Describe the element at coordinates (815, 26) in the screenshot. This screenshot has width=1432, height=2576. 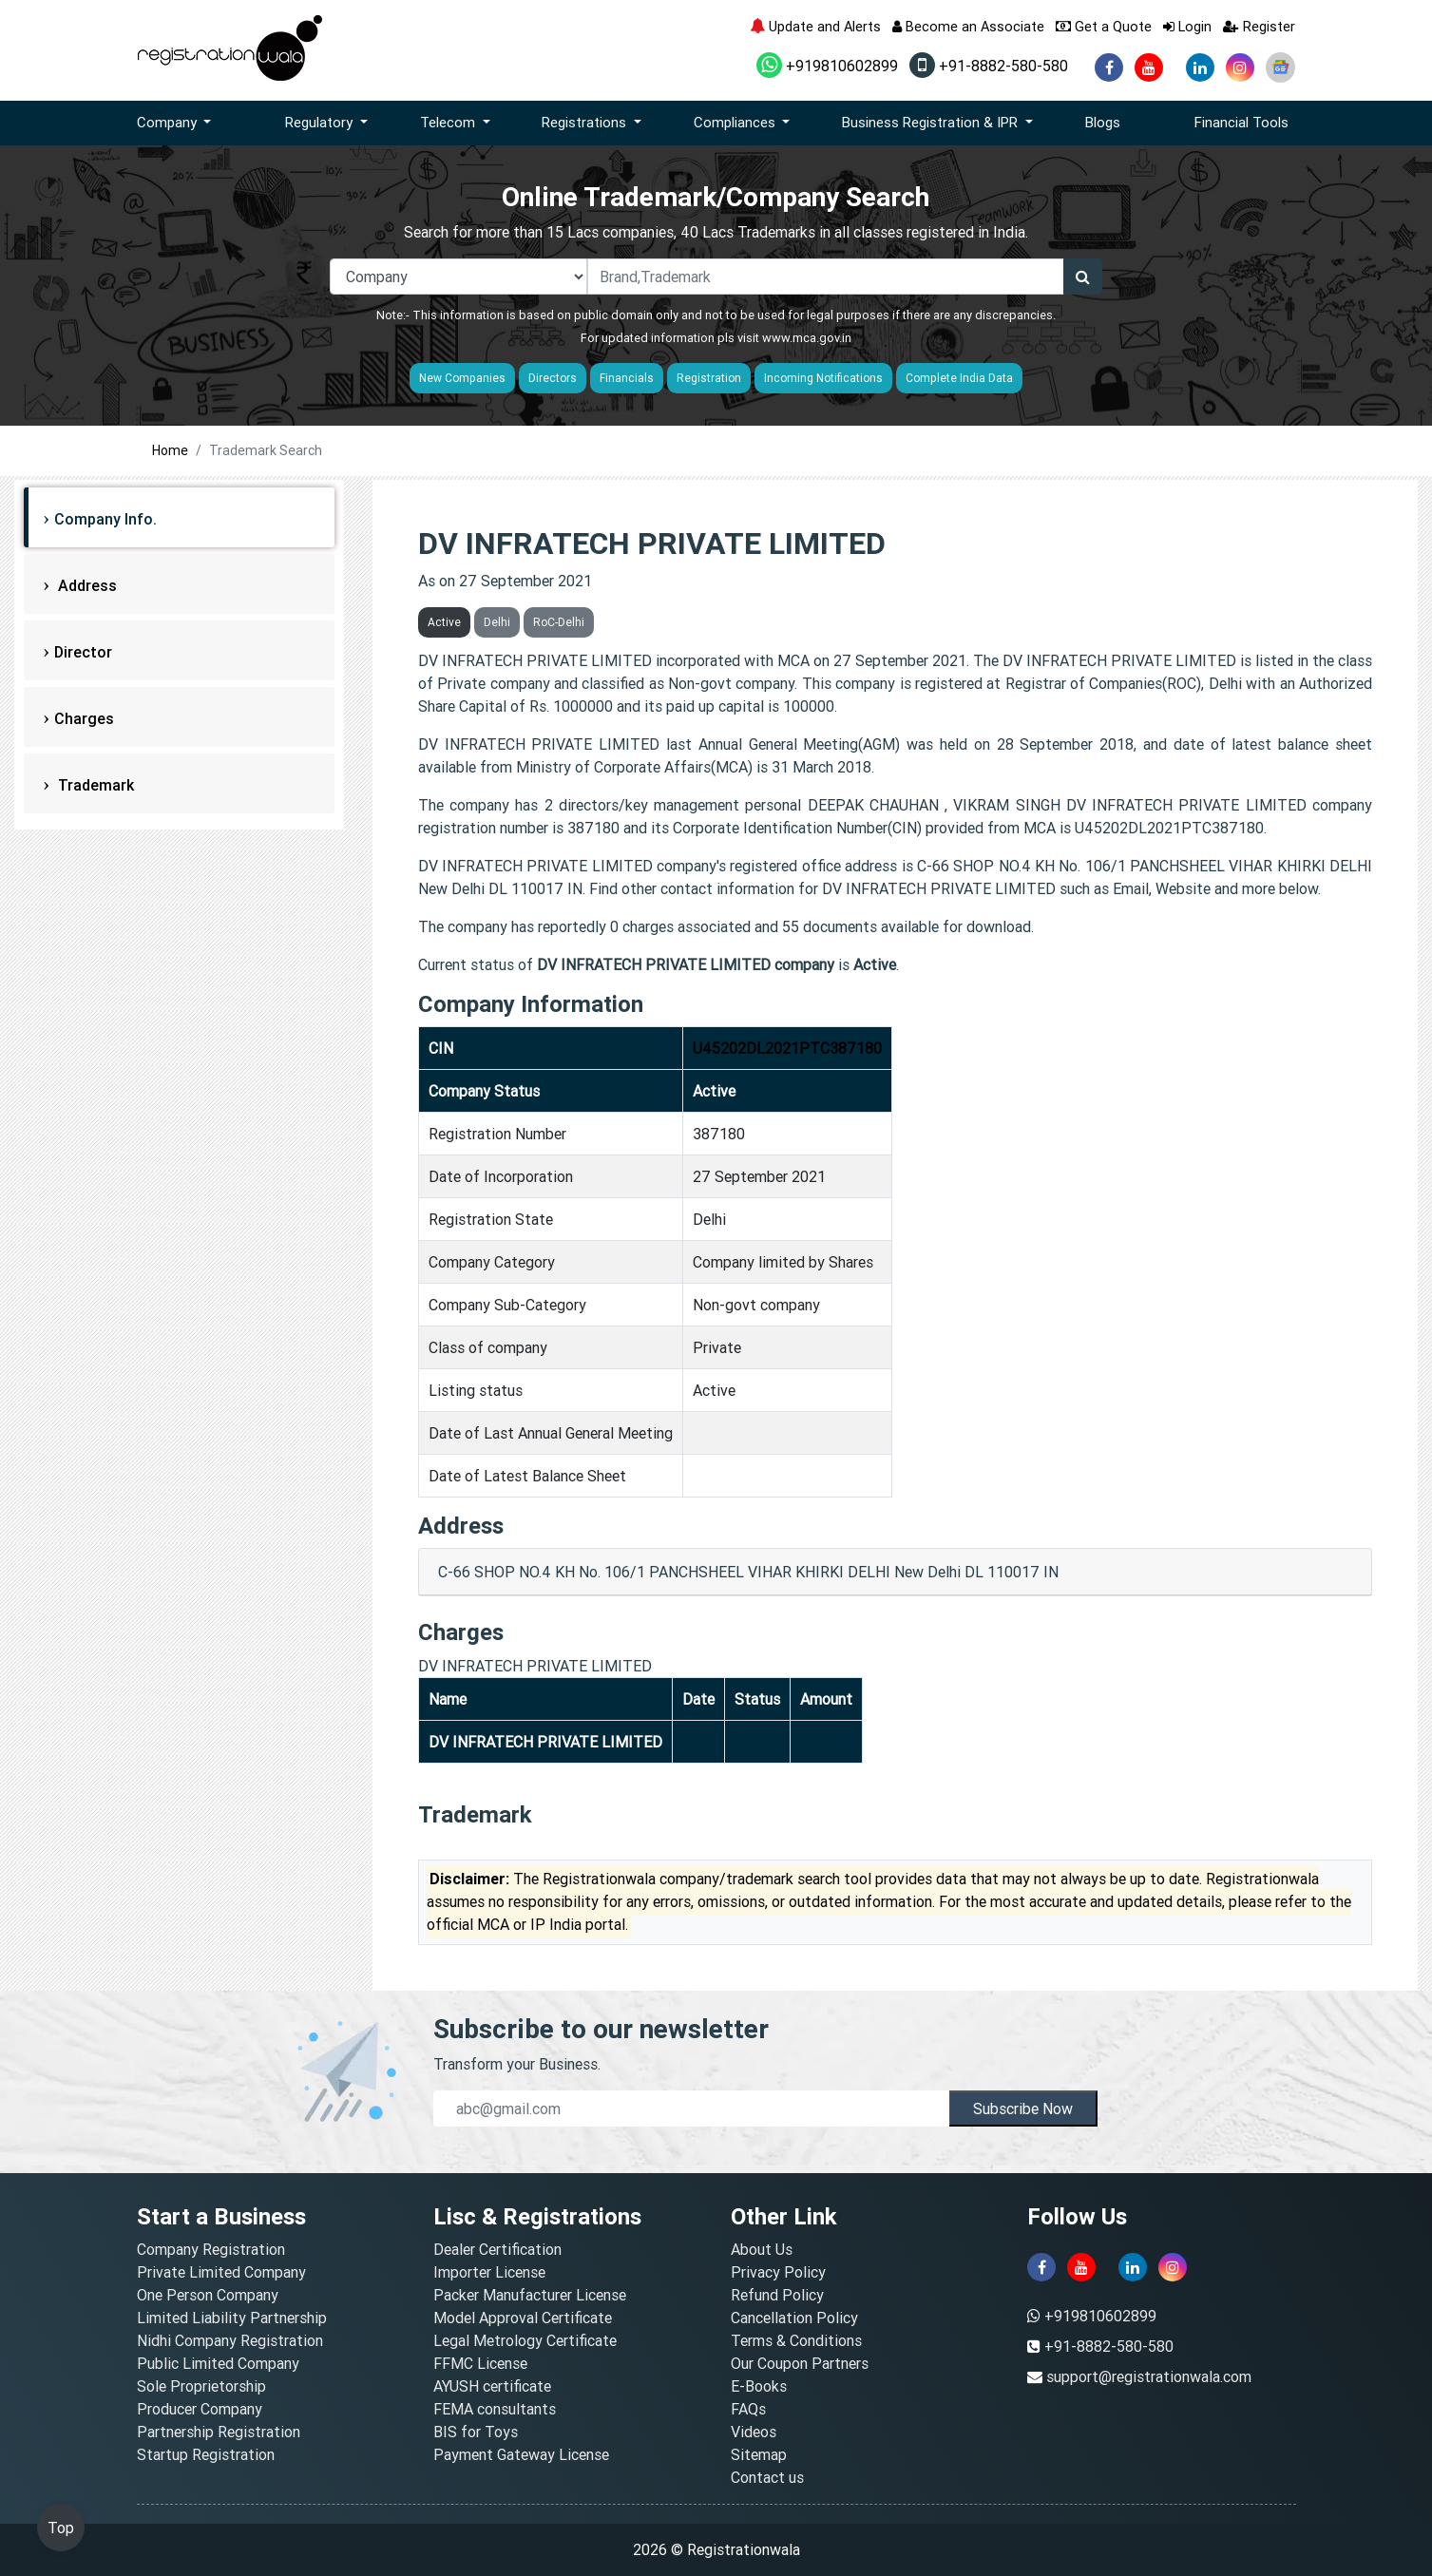
I see `Update and Alerts` at that location.